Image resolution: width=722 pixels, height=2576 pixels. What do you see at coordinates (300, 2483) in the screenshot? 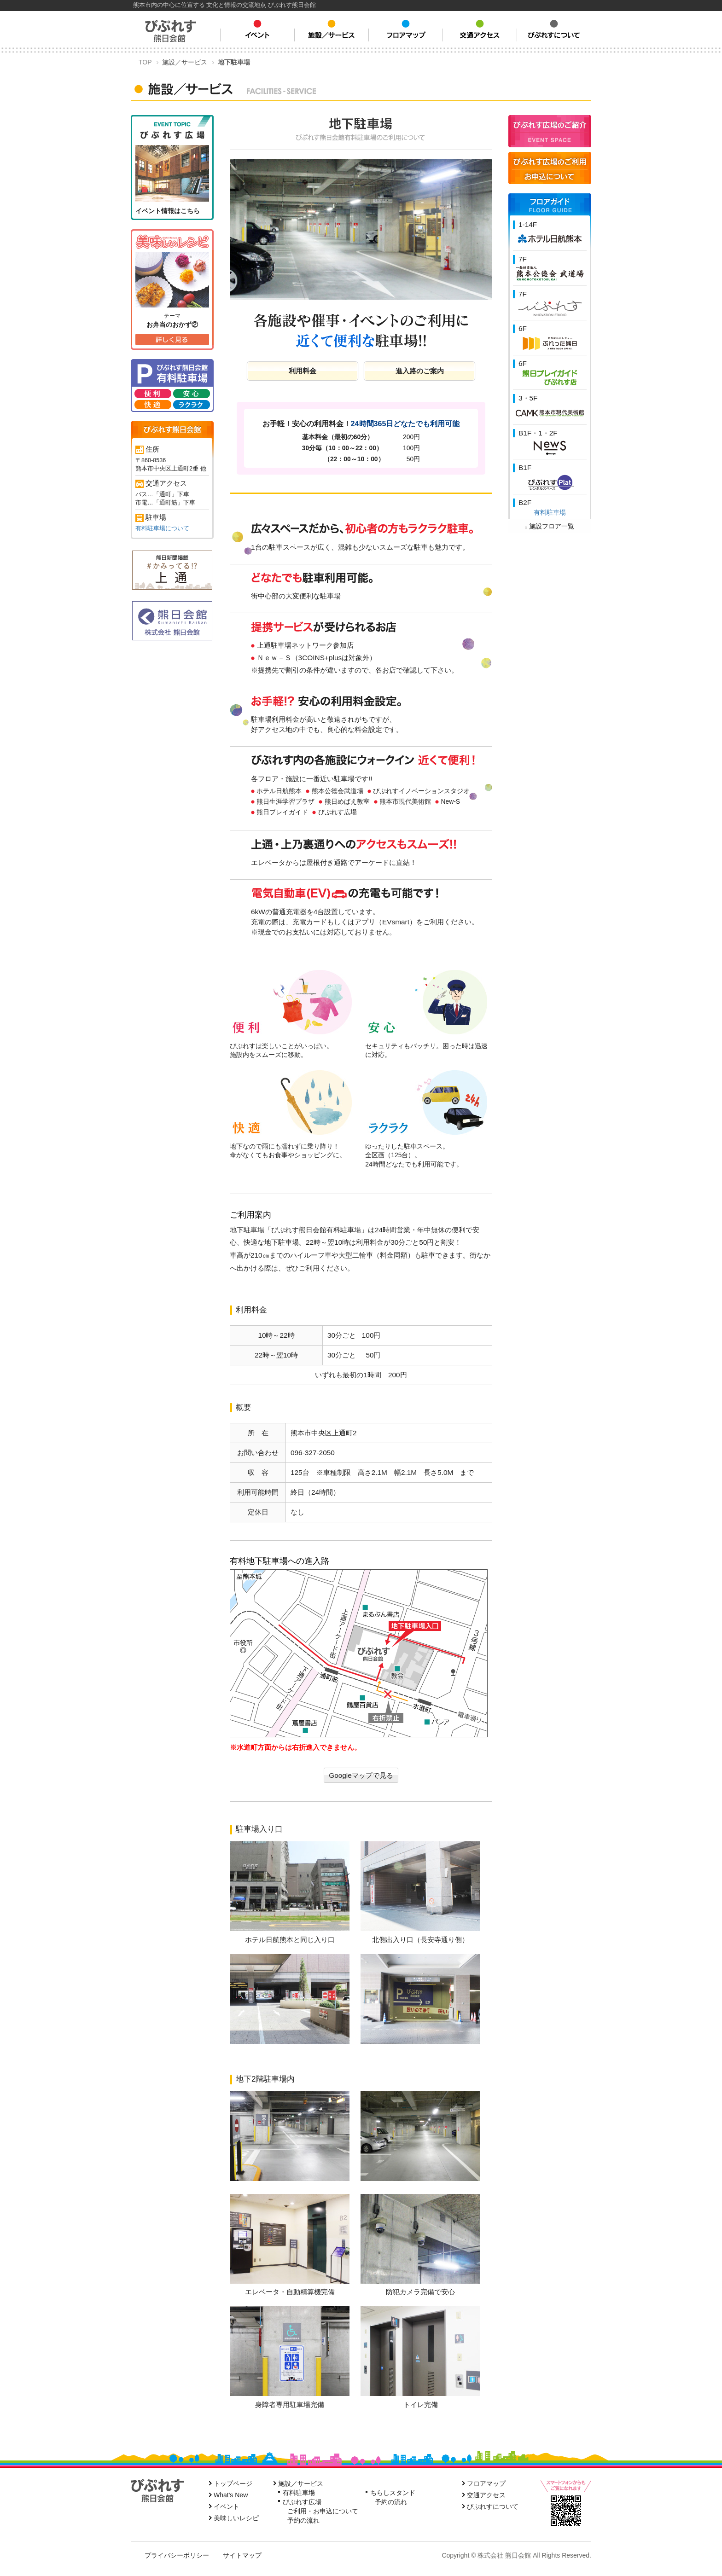
I see `施設／サービス` at bounding box center [300, 2483].